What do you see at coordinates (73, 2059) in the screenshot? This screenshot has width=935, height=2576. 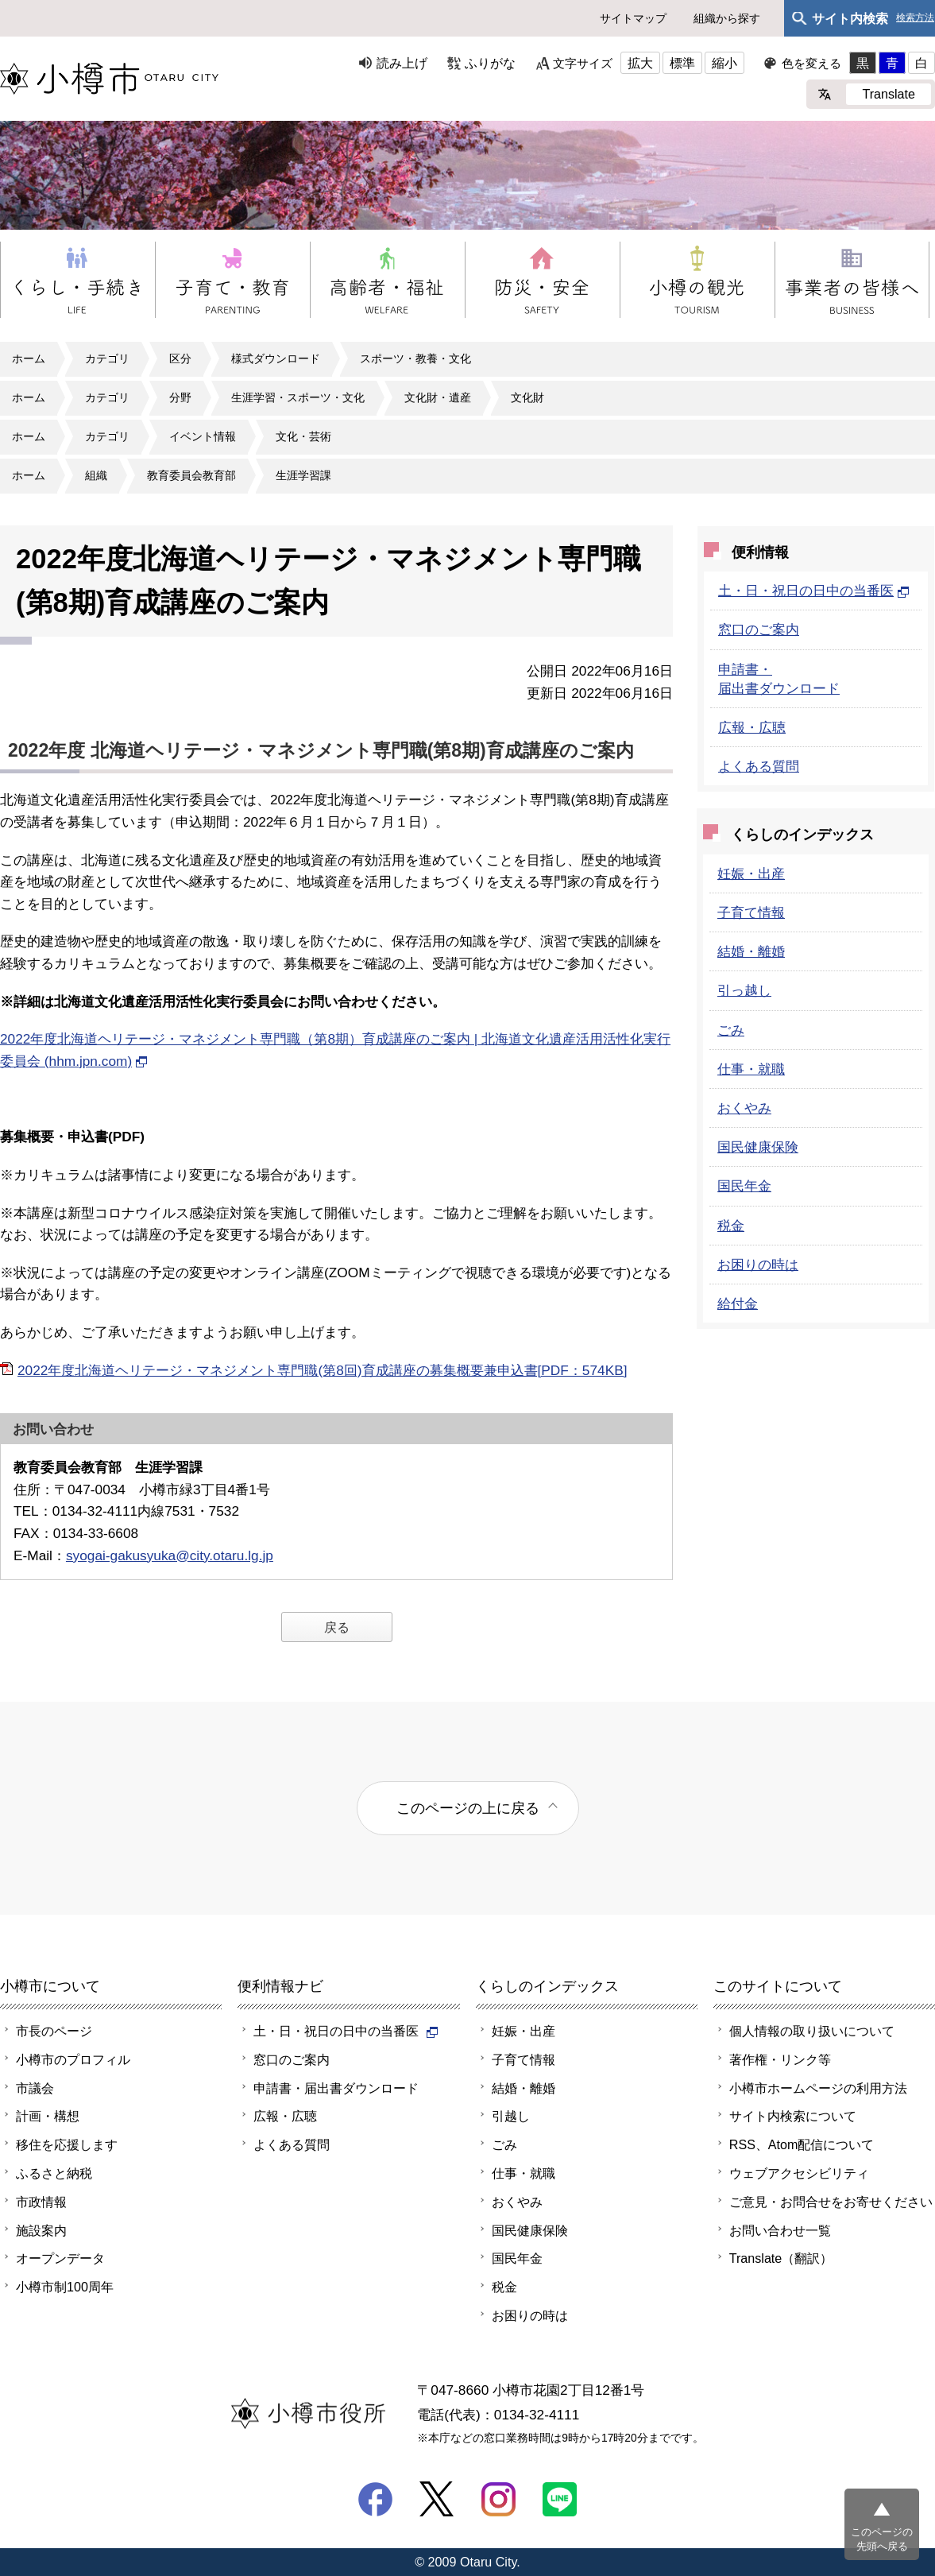 I see `小樽市のプロフィル` at bounding box center [73, 2059].